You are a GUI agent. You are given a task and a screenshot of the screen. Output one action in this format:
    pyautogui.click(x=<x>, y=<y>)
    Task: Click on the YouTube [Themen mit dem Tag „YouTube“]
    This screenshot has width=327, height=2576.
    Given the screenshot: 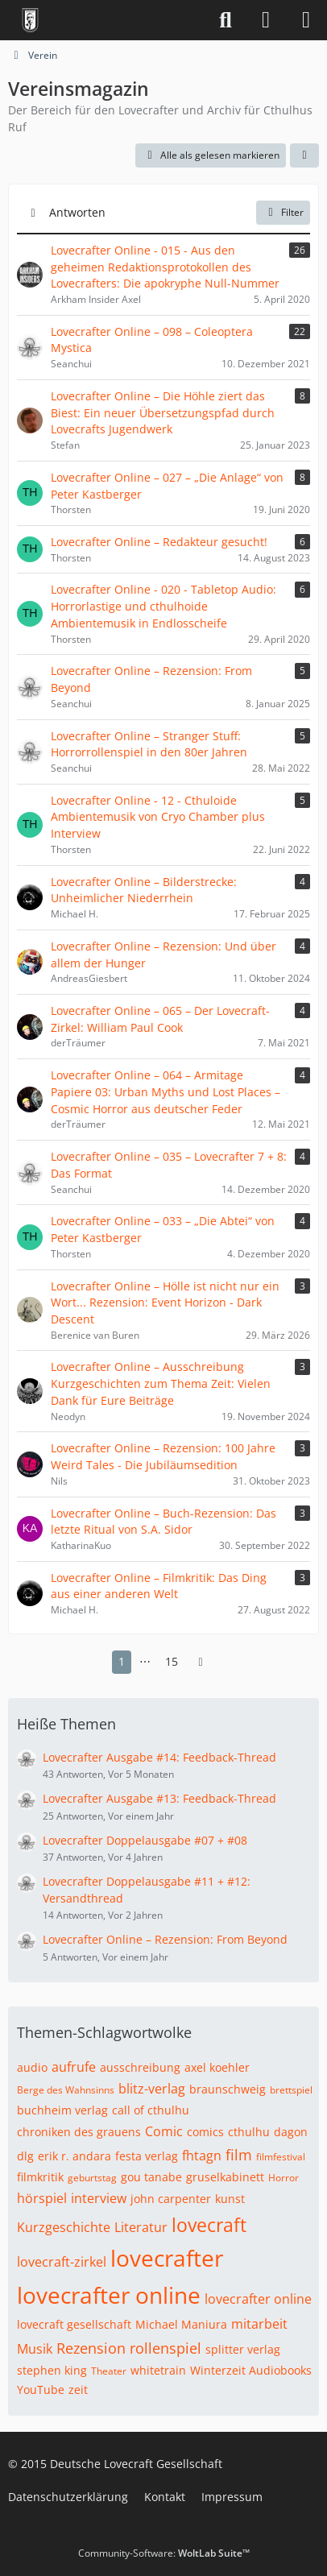 What is the action you would take?
    pyautogui.click(x=40, y=2389)
    